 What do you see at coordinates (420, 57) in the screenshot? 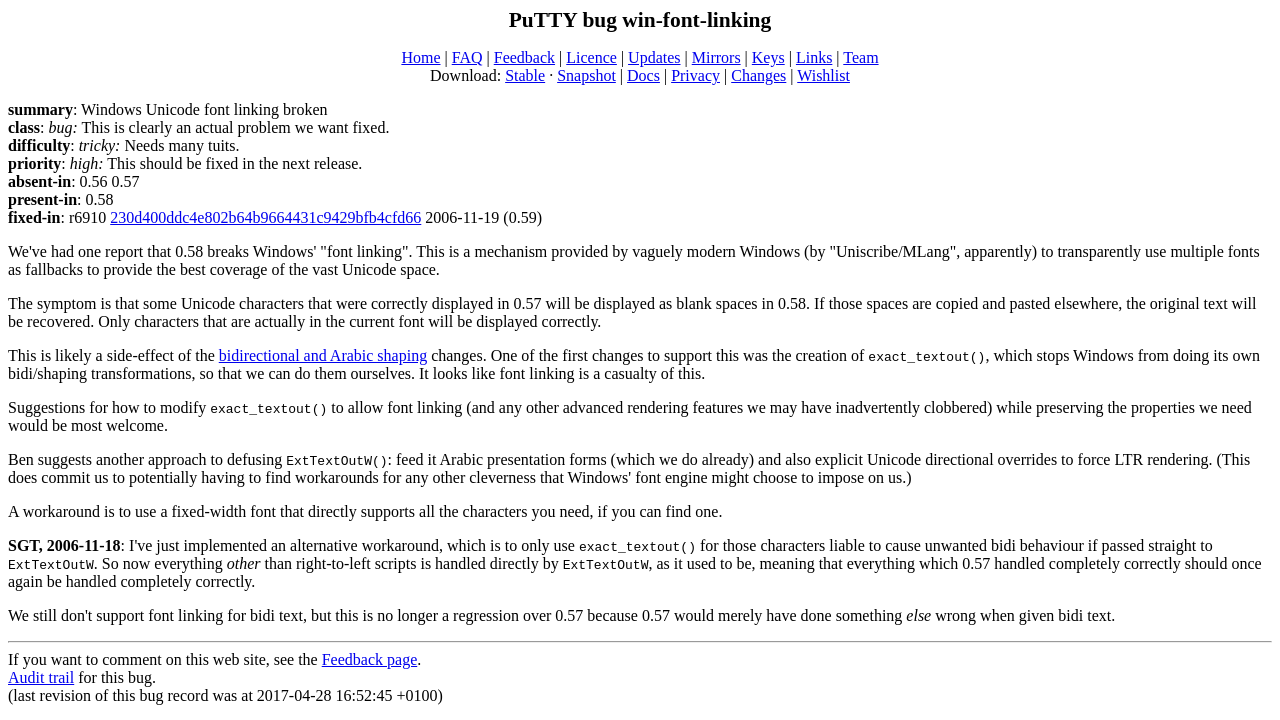
I see `Home` at bounding box center [420, 57].